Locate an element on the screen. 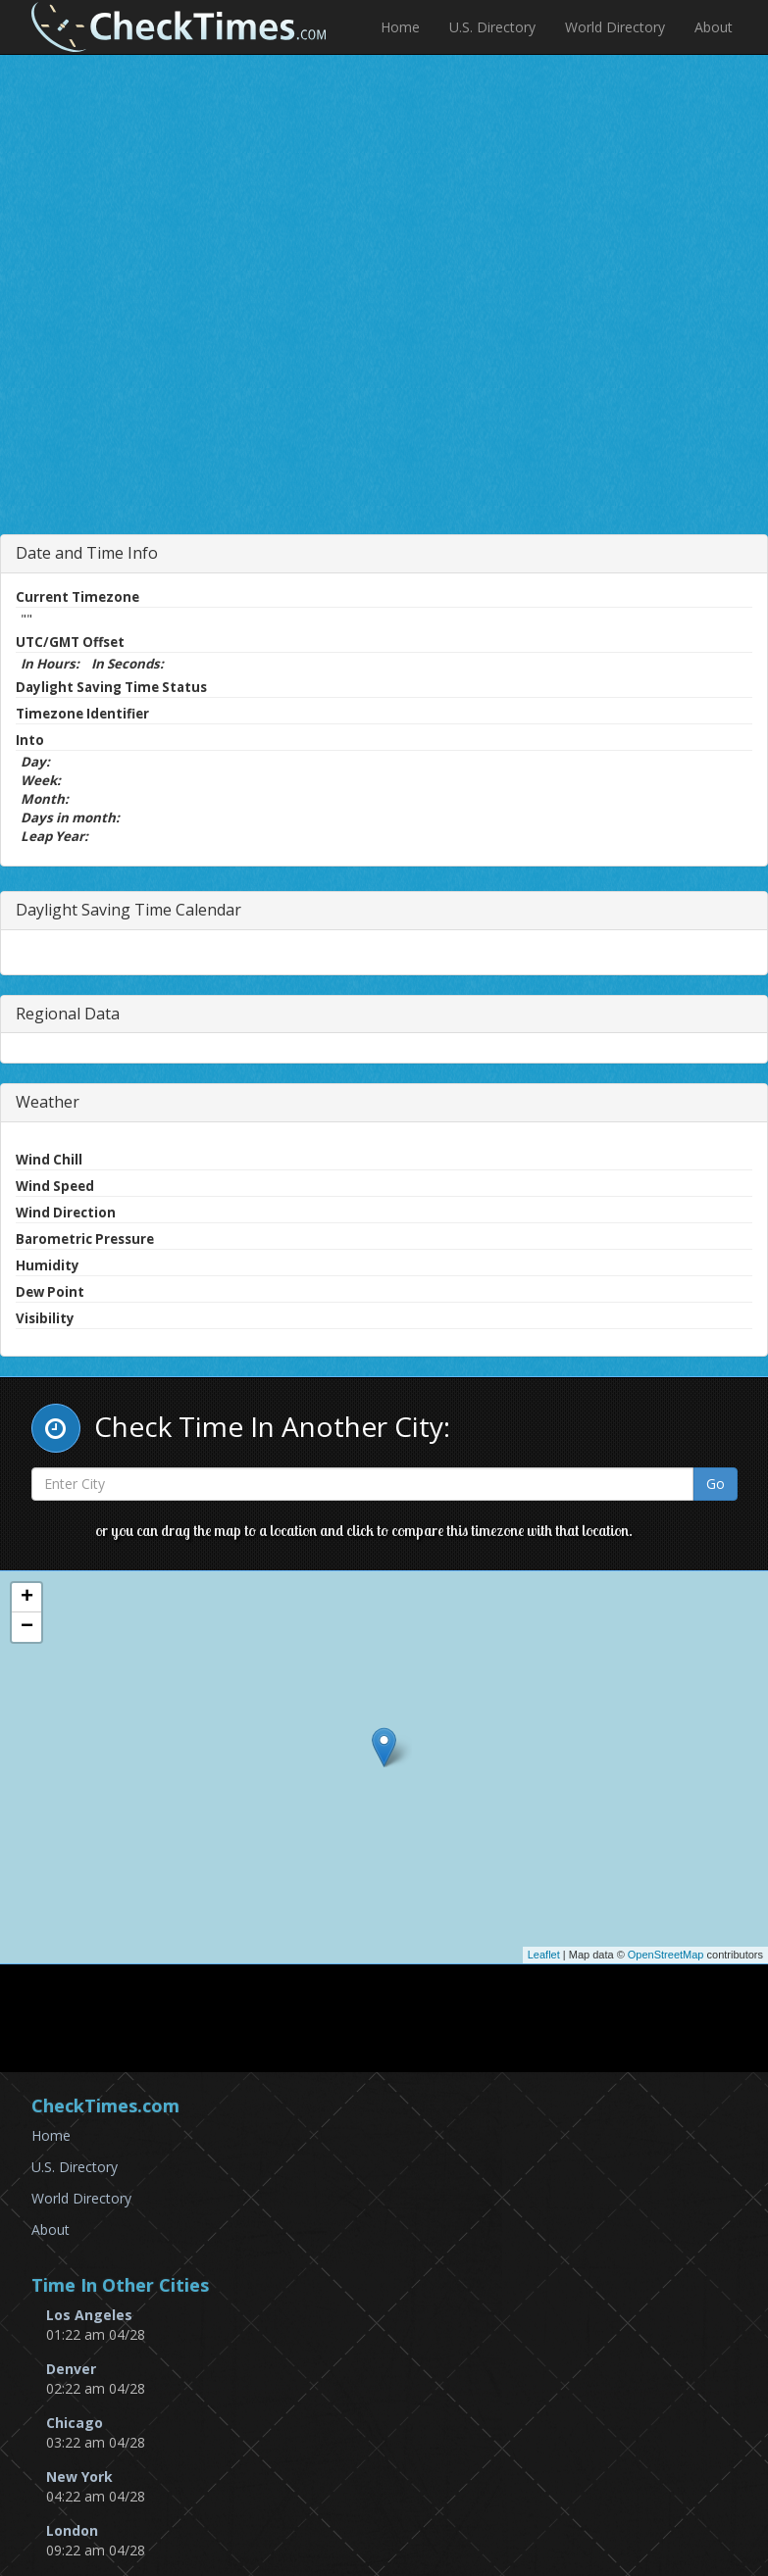  OpenStreetMap is located at coordinates (666, 1954).